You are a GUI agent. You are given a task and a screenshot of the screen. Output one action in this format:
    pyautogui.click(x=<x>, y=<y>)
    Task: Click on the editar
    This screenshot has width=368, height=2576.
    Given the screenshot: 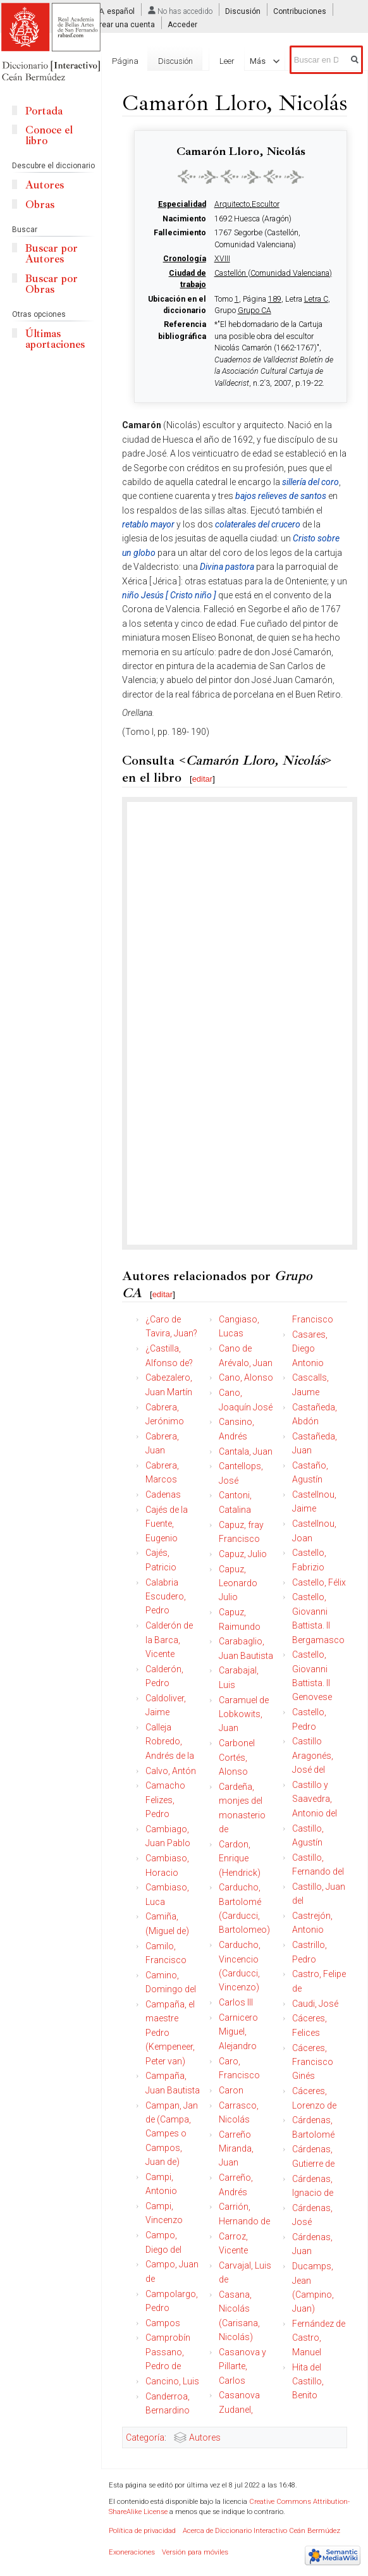 What is the action you would take?
    pyautogui.click(x=202, y=779)
    